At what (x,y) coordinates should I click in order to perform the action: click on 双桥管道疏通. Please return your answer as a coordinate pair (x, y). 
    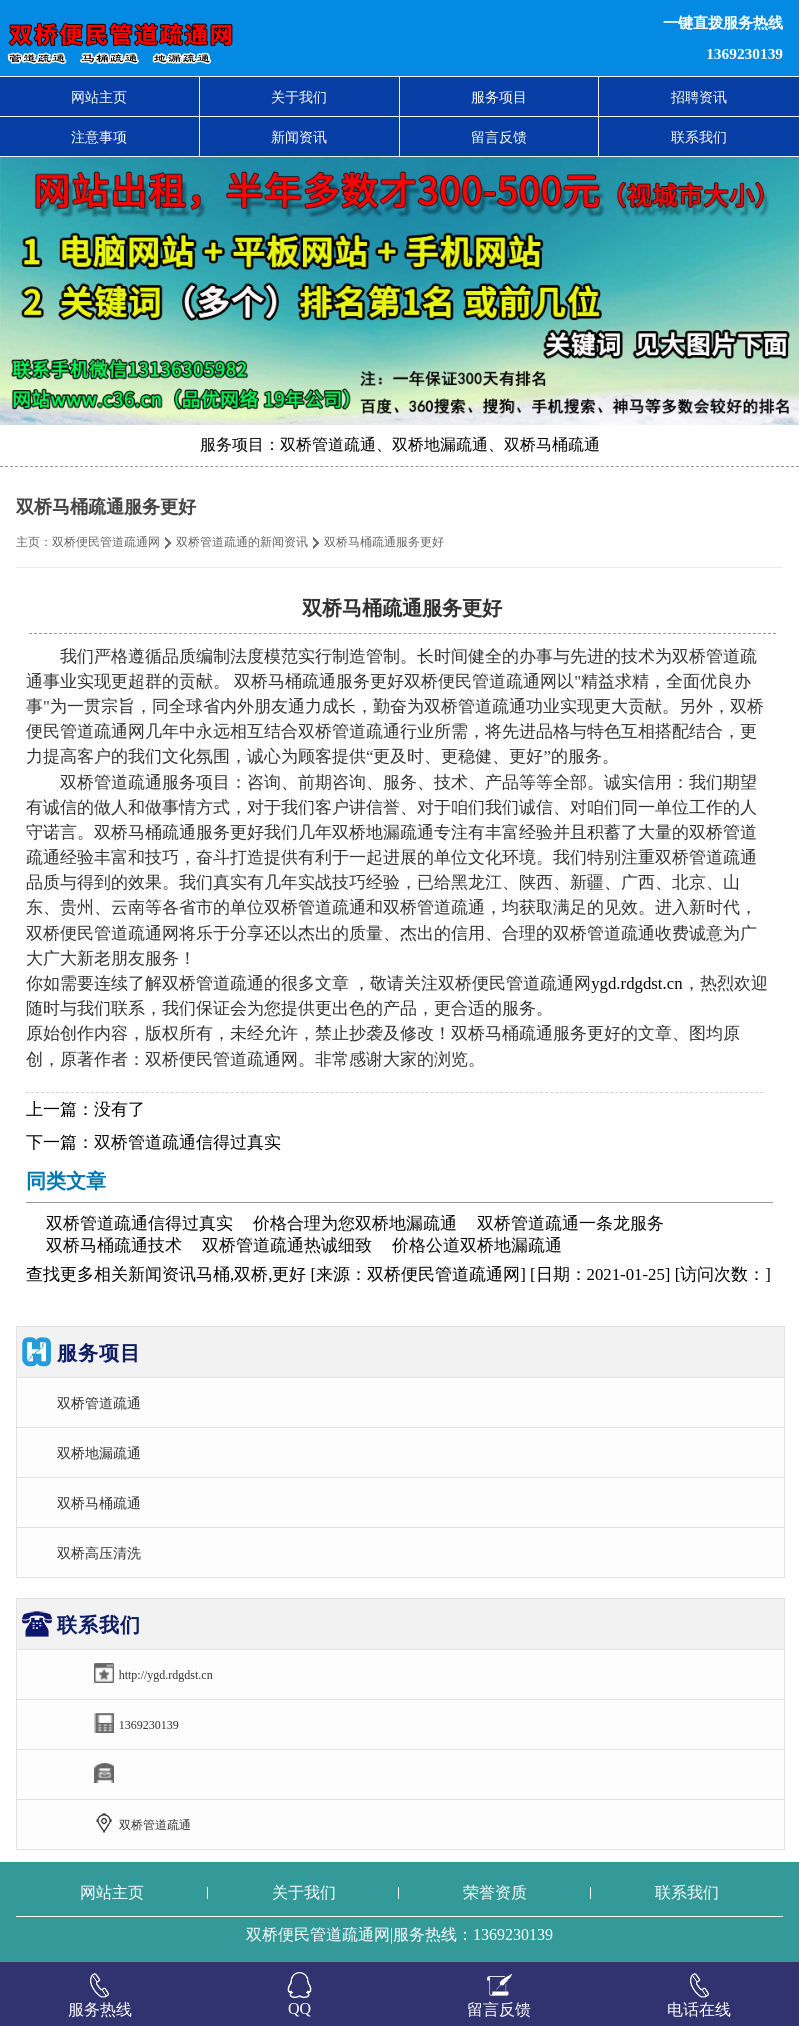
    Looking at the image, I should click on (99, 1403).